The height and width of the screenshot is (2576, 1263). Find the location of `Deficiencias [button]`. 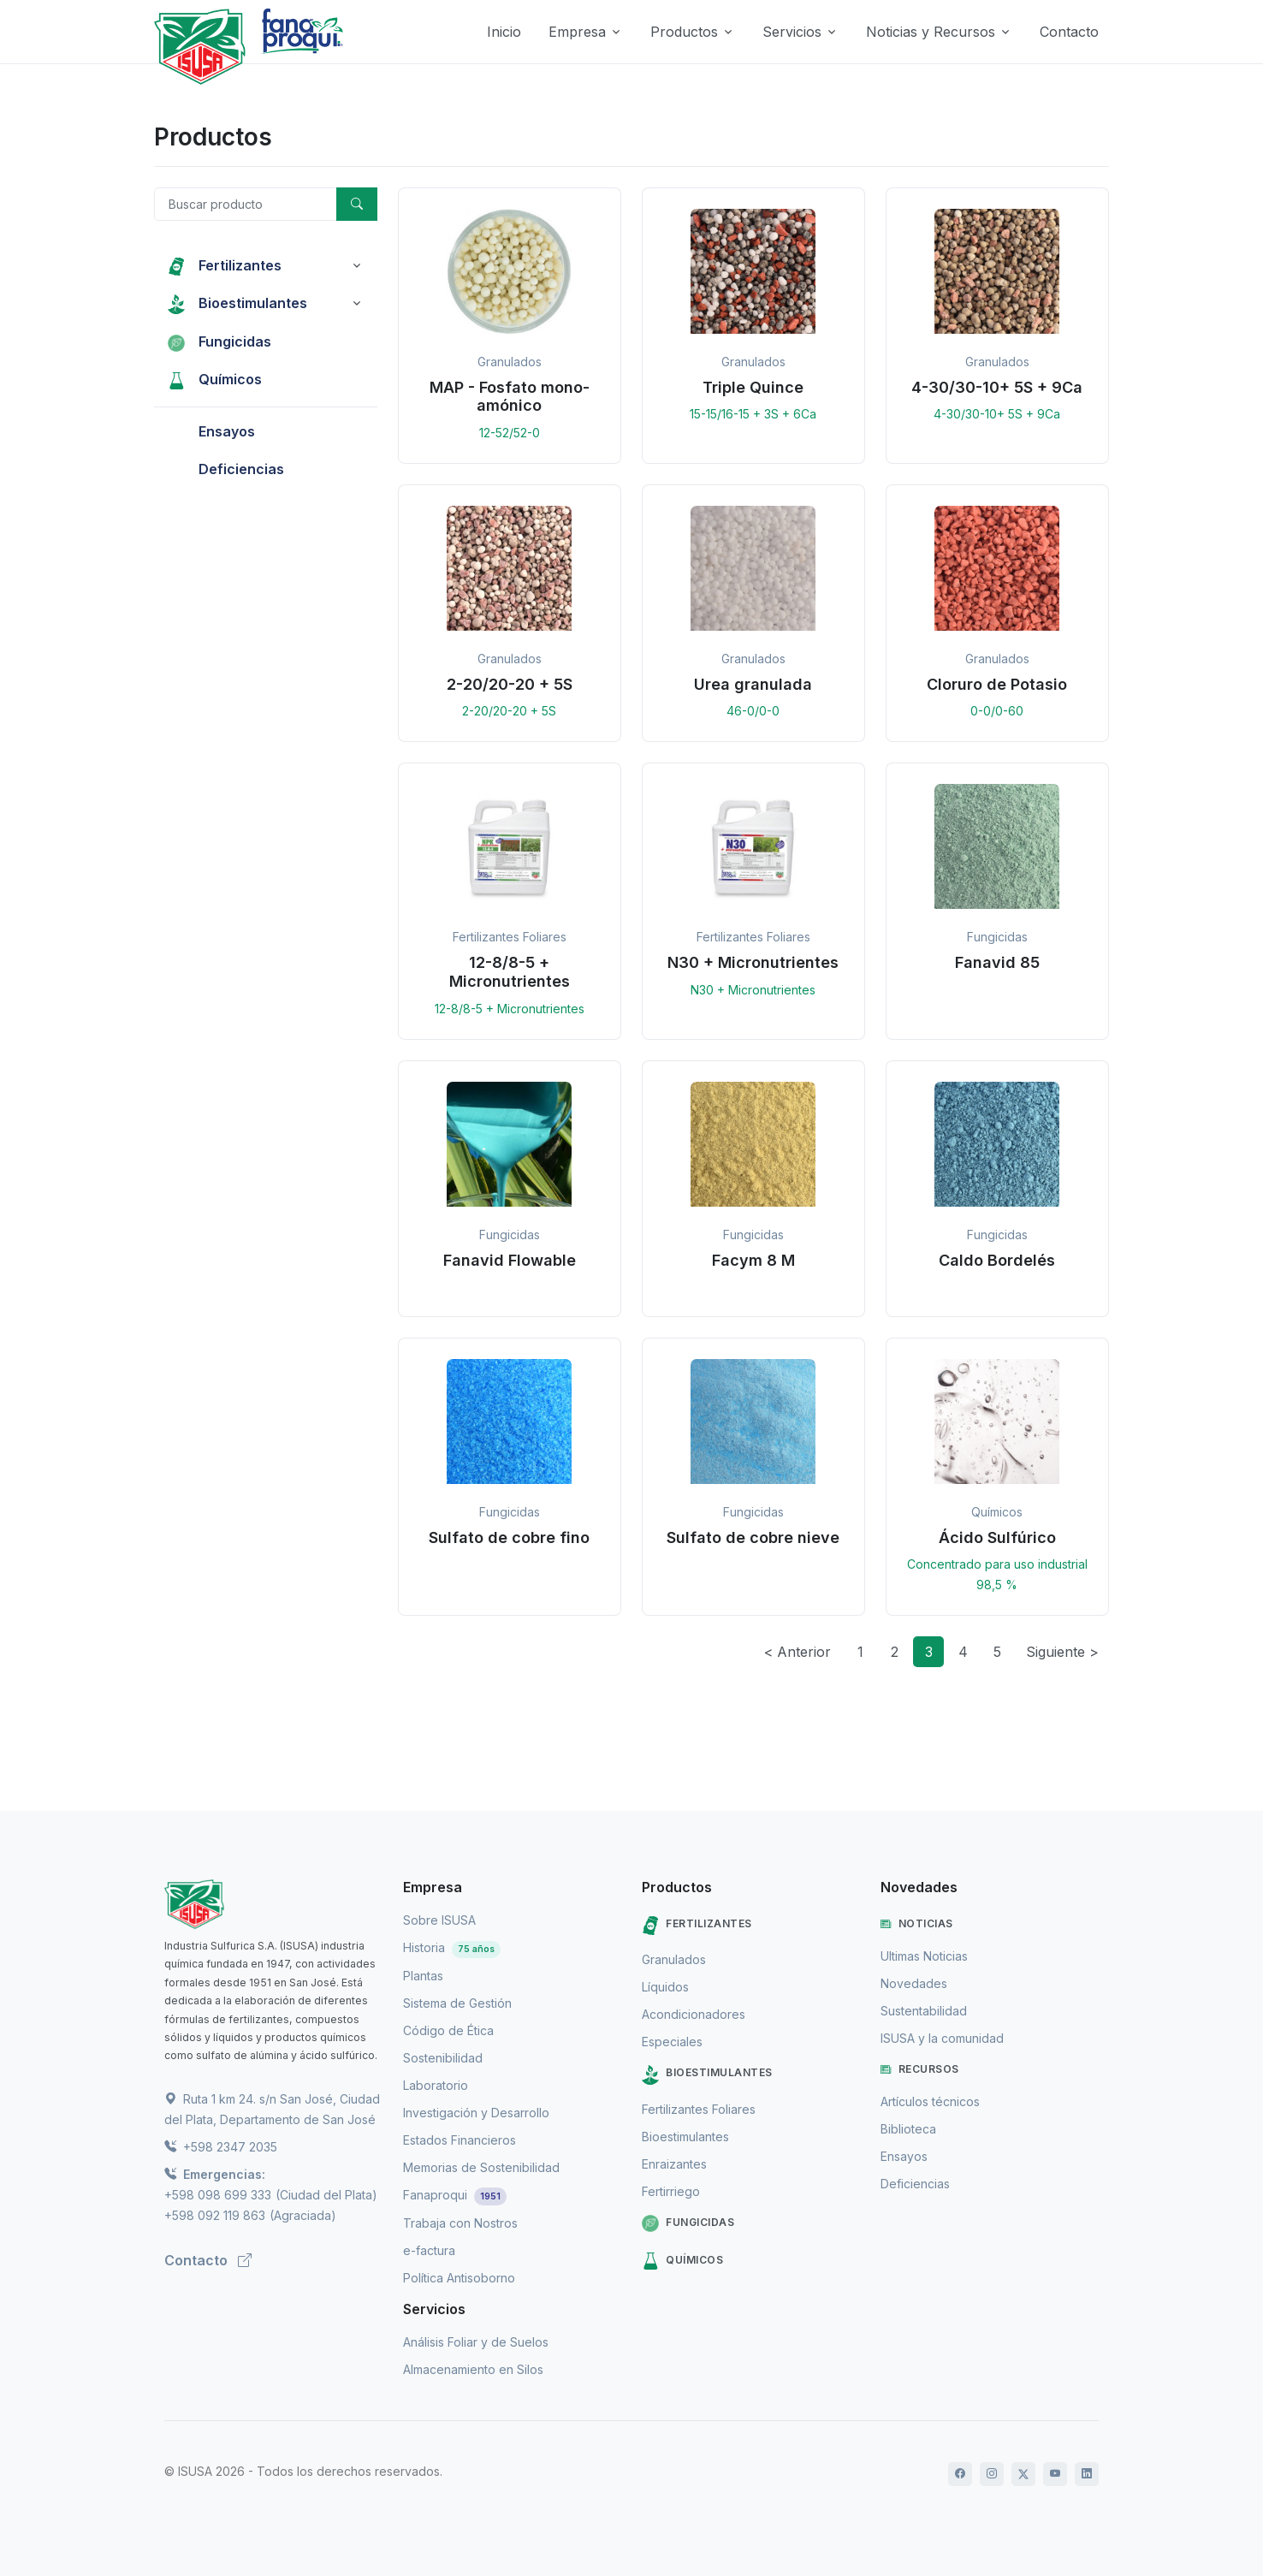

Deficiencias [button] is located at coordinates (226, 469).